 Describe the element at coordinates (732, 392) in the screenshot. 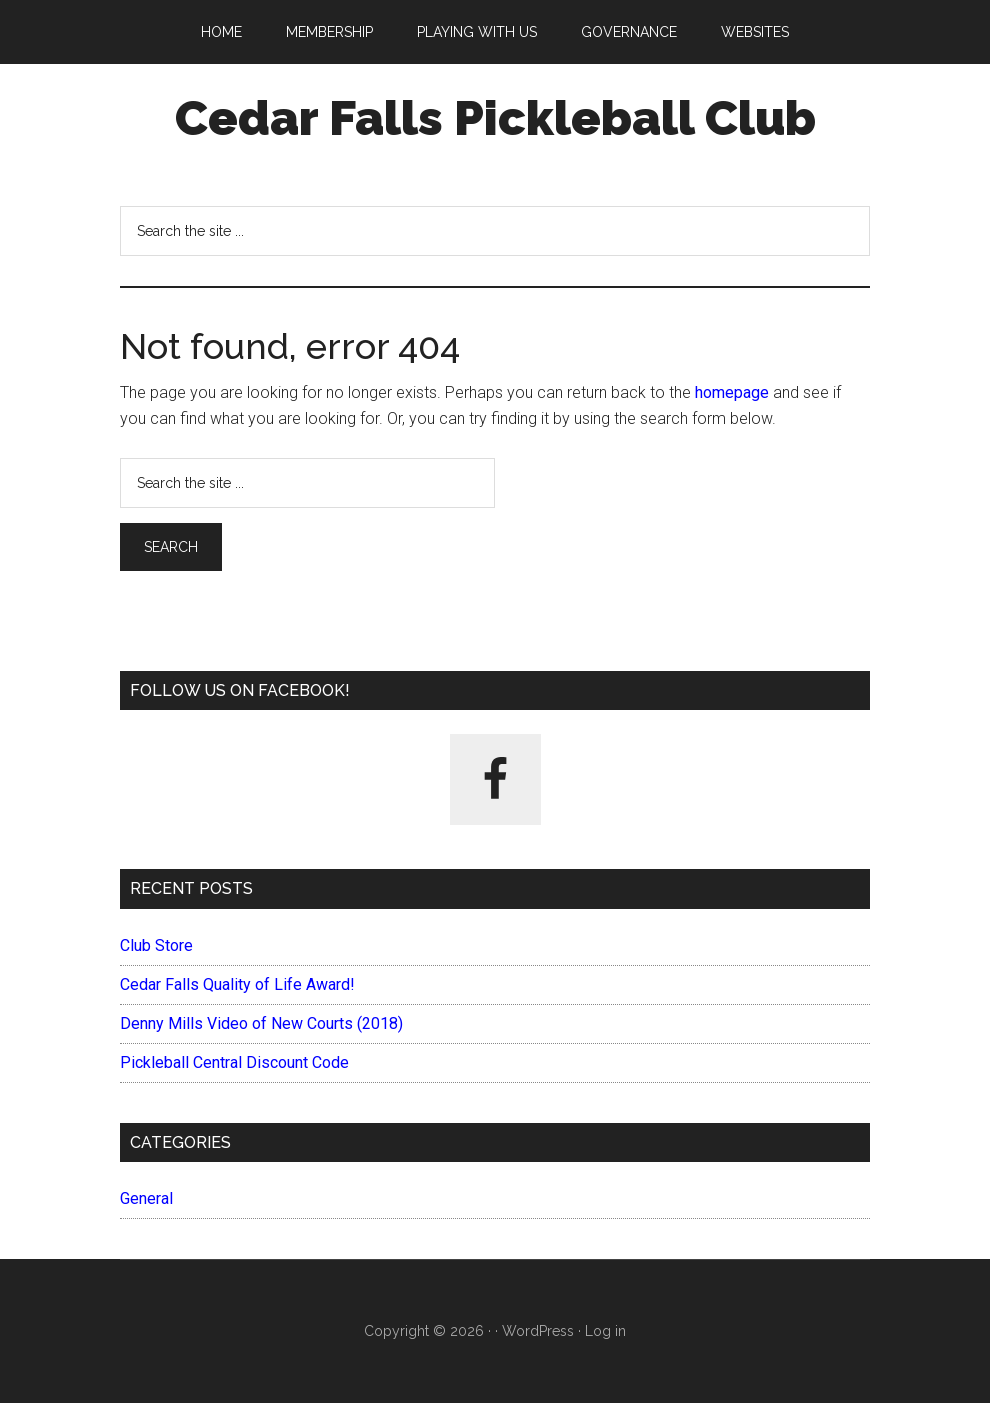

I see `homepage` at that location.